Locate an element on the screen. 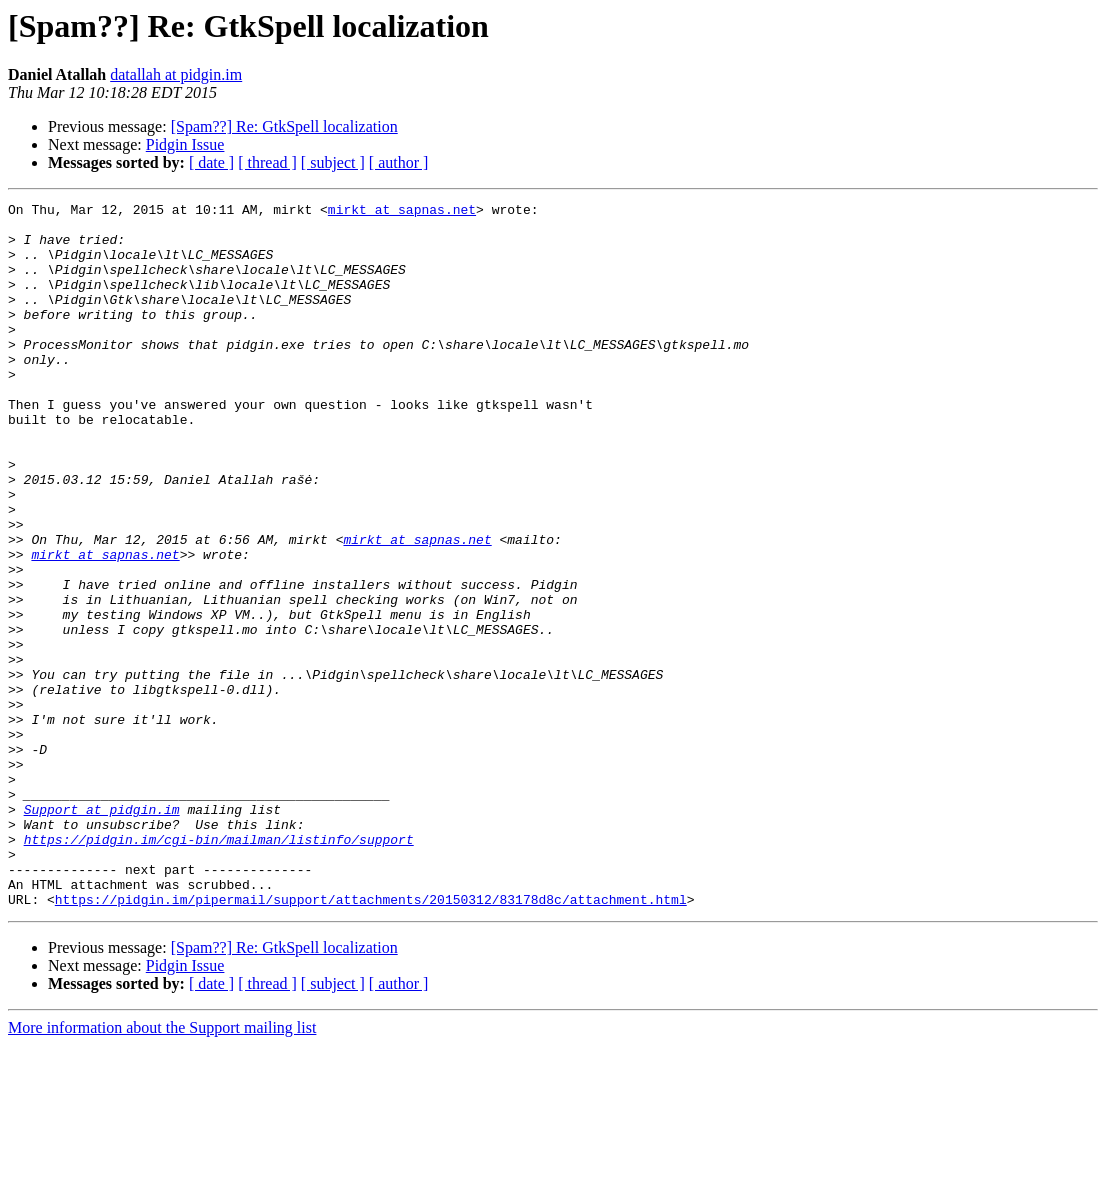  Pidgin Issue is located at coordinates (185, 144).